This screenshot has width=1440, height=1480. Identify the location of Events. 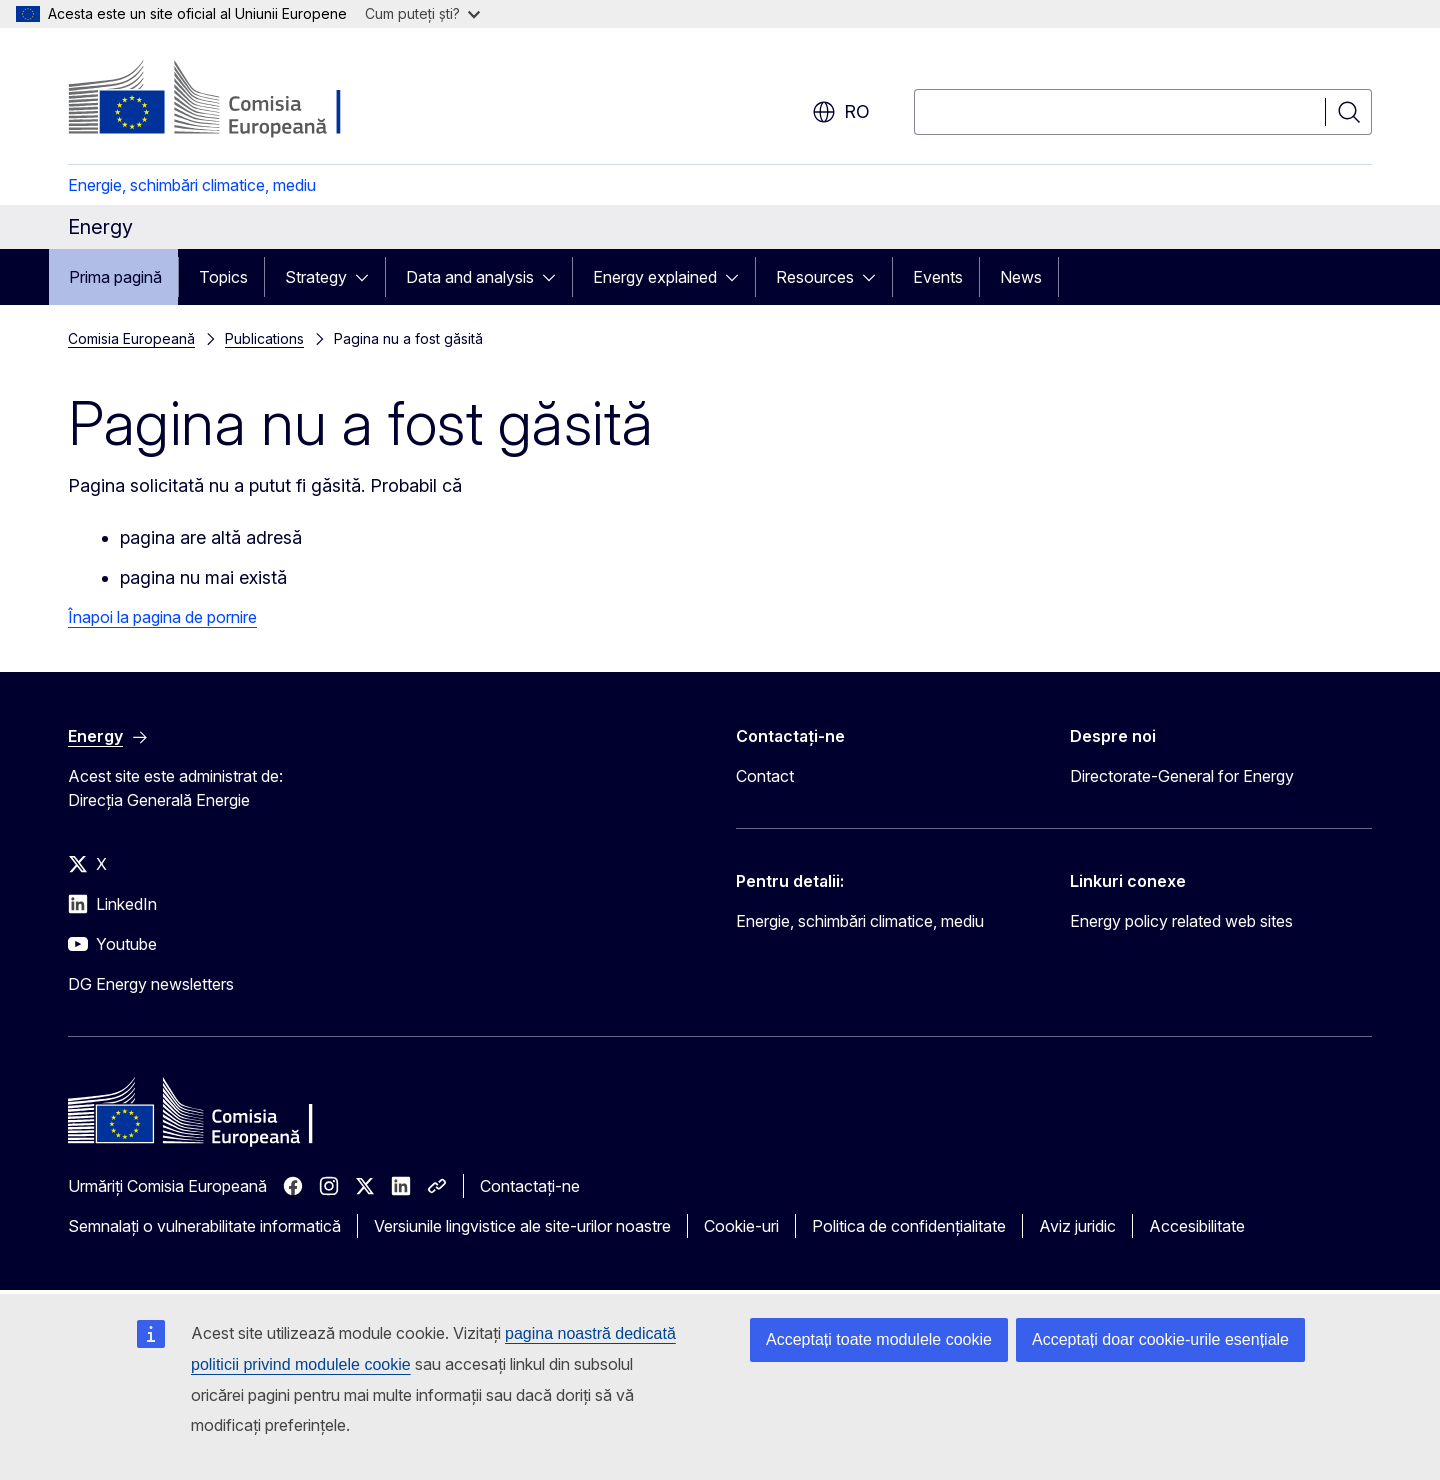
(938, 277).